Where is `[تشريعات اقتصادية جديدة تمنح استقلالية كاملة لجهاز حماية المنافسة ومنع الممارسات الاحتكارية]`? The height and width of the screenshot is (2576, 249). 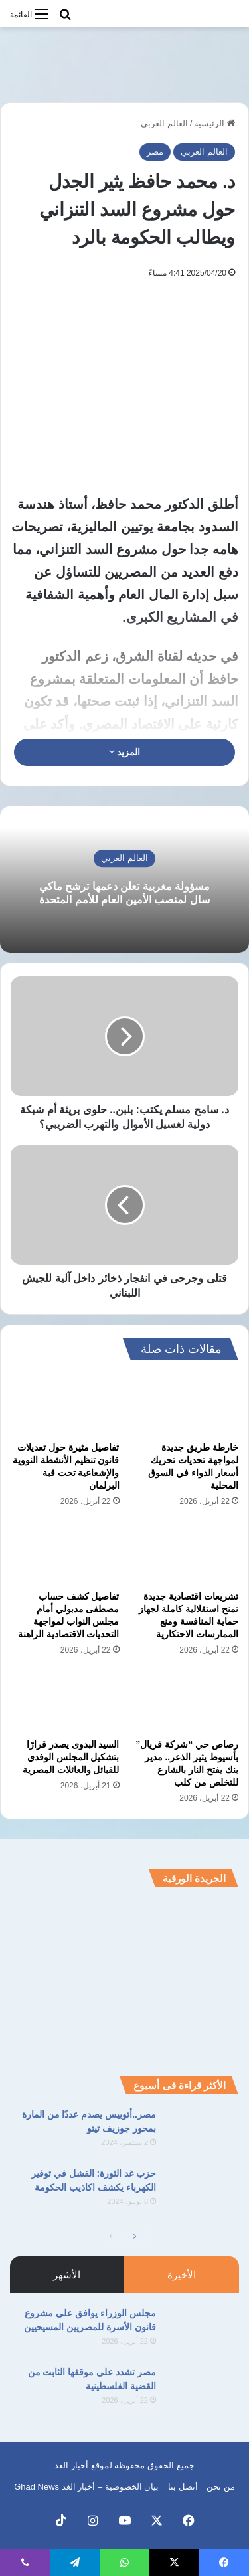 [تشريعات اقتصادية جديدة تمنح استقلالية كاملة لجهاز حماية المنافسة ومنع الممارسات الاحتكارية] is located at coordinates (184, 1552).